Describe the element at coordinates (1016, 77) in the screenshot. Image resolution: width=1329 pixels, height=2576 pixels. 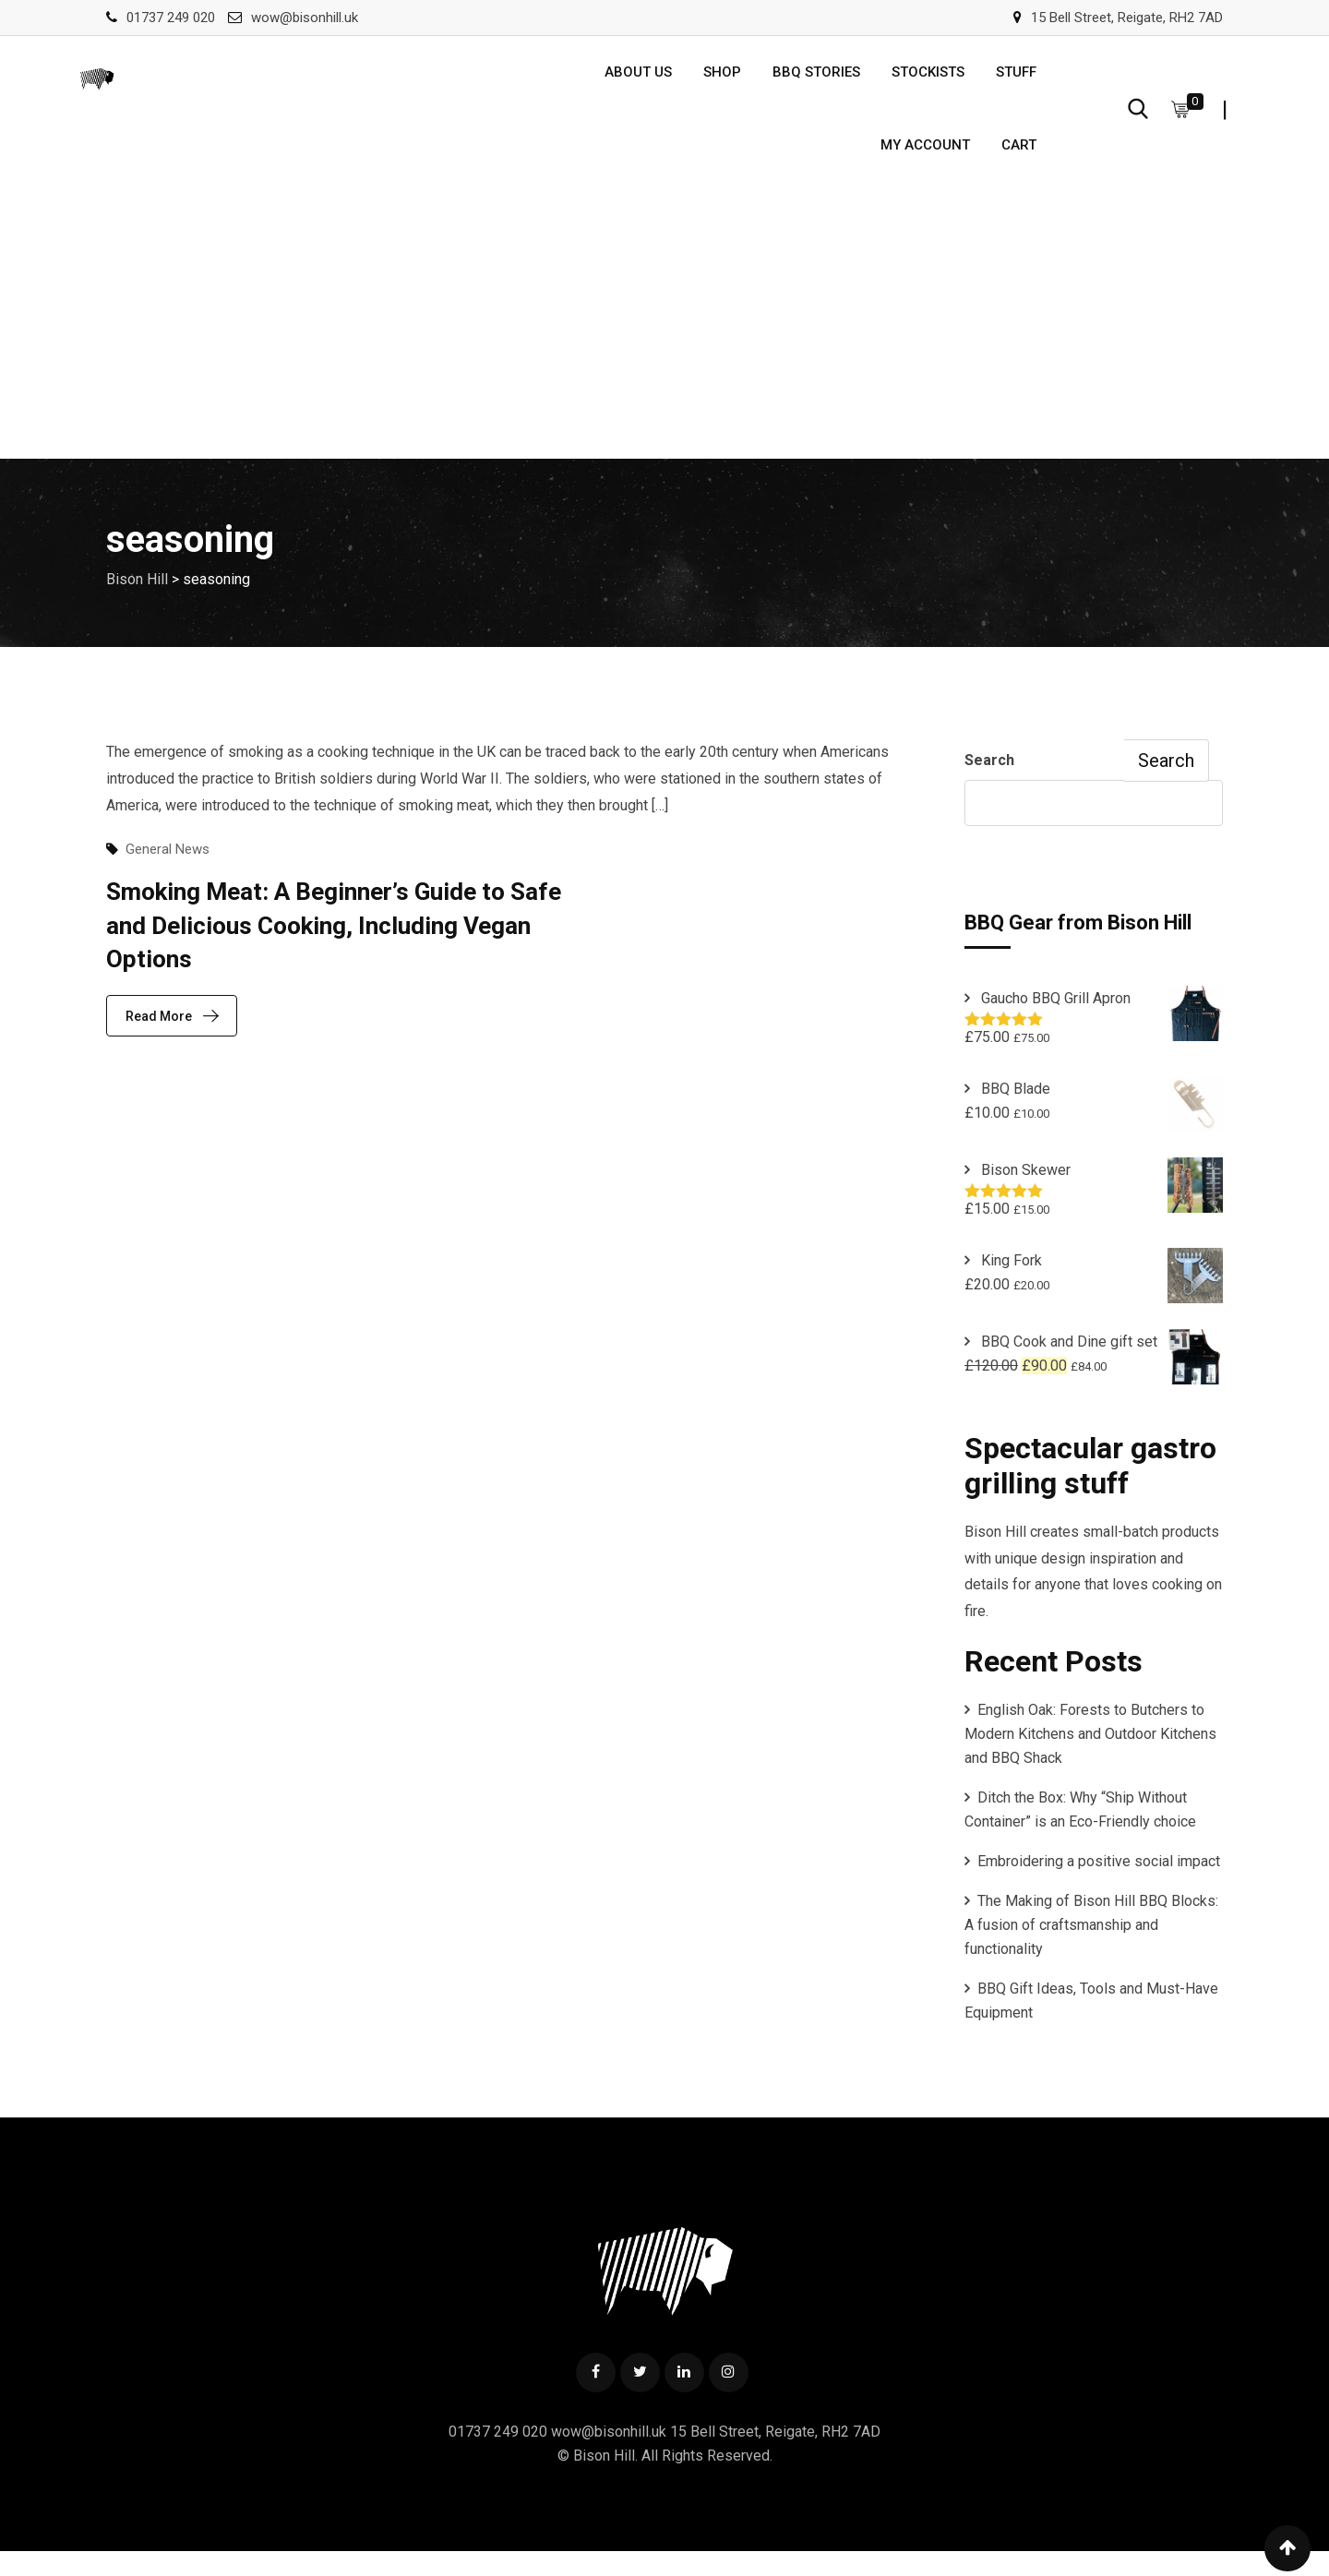
I see `Stuff` at that location.